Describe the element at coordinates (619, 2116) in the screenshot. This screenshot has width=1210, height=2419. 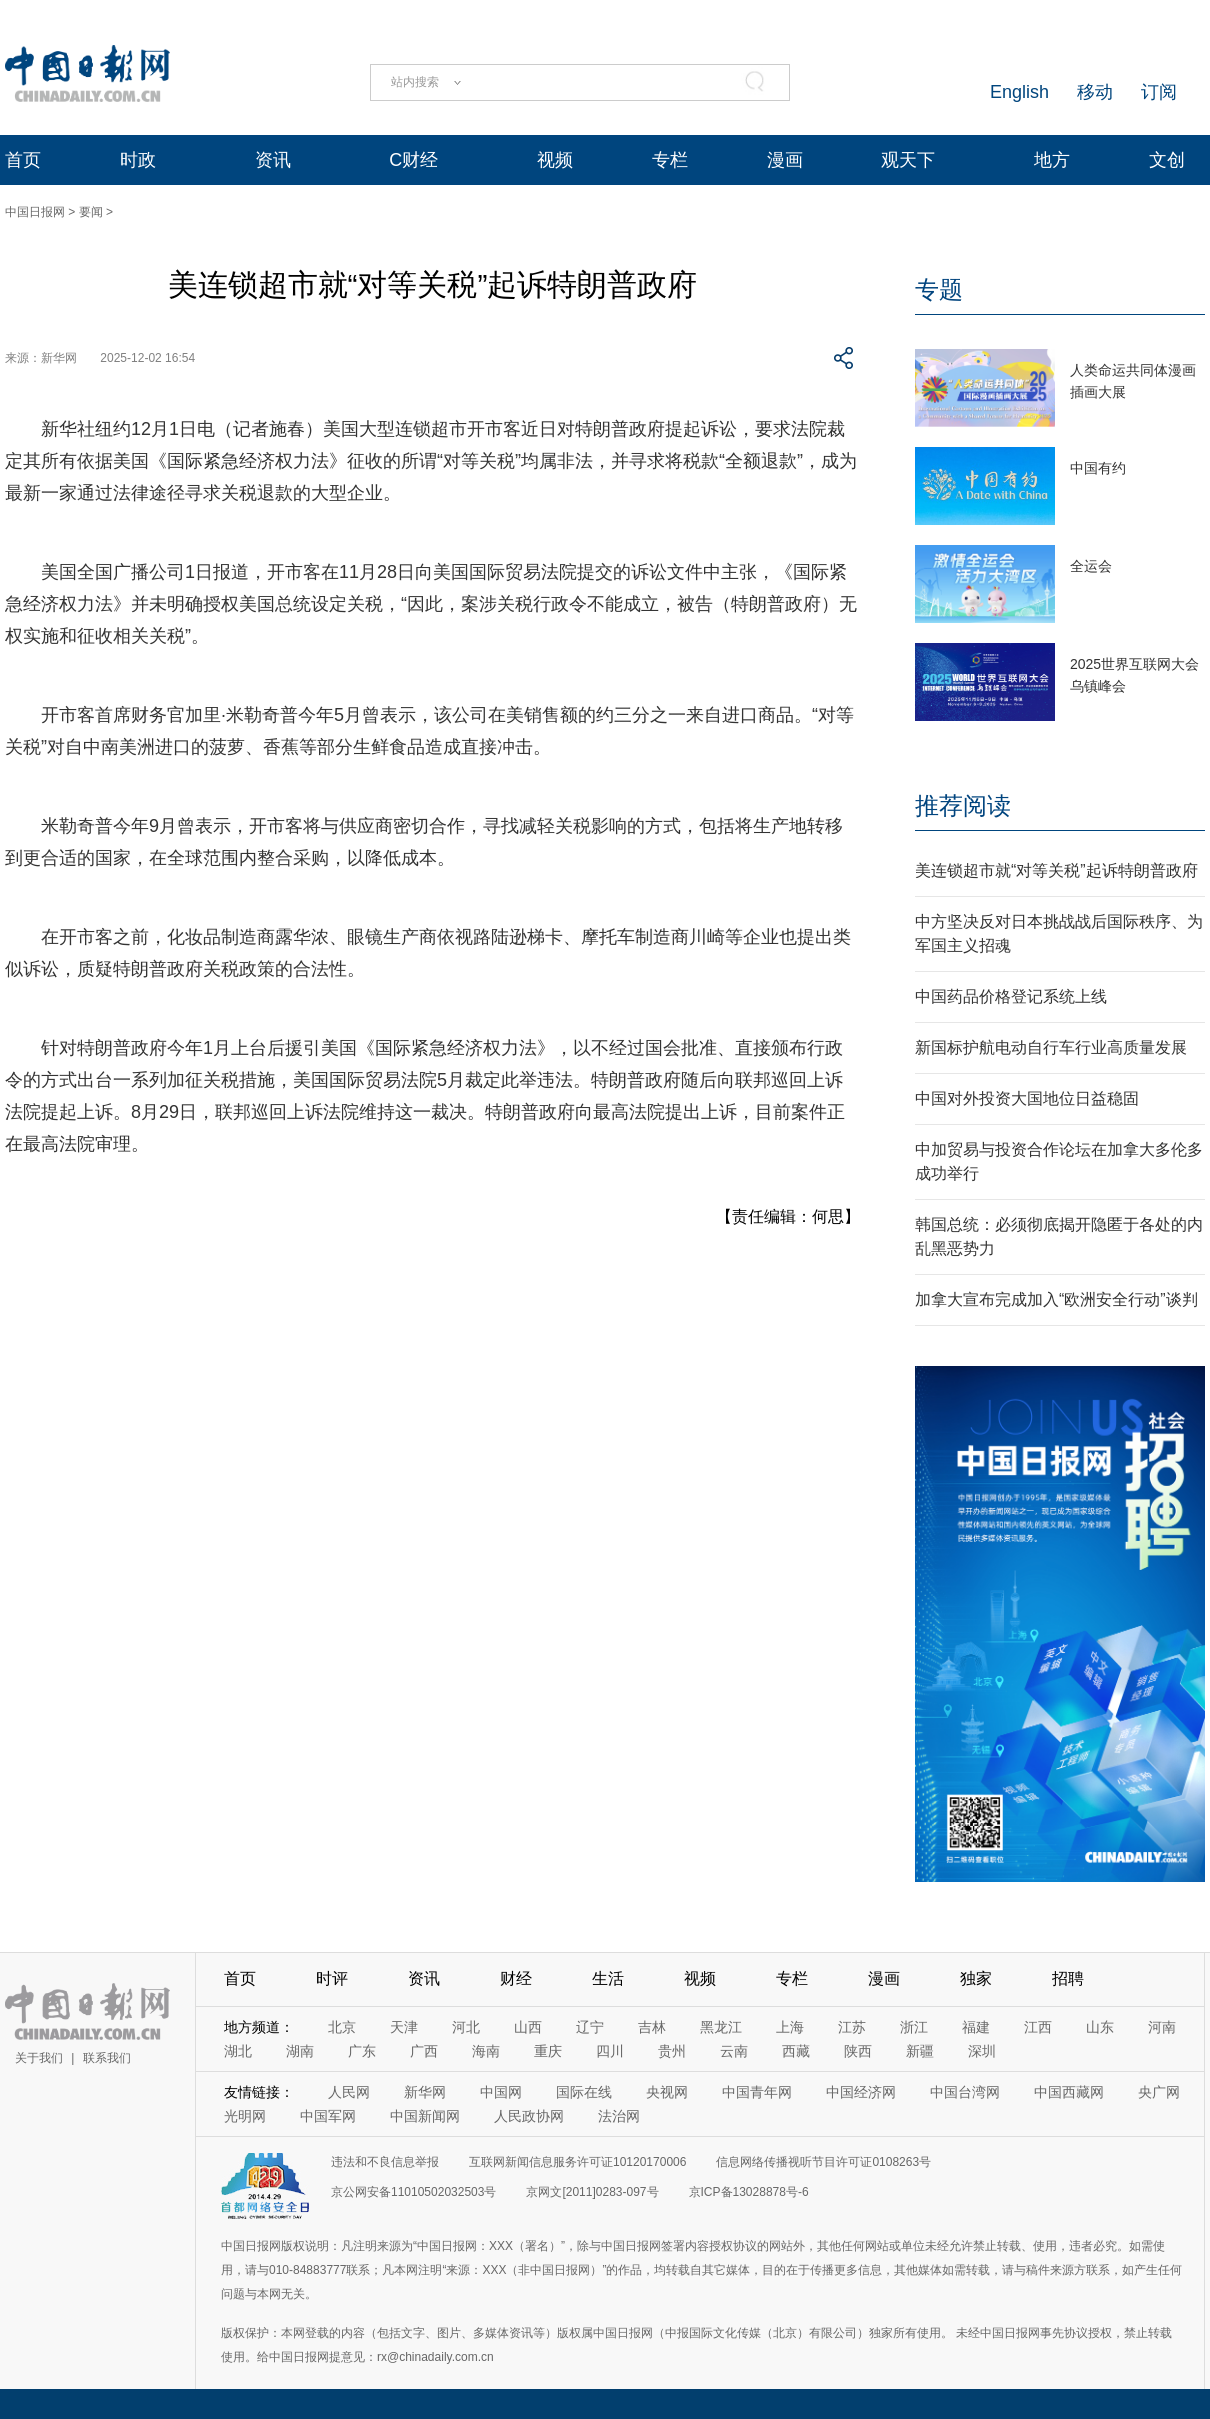
I see `法治网` at that location.